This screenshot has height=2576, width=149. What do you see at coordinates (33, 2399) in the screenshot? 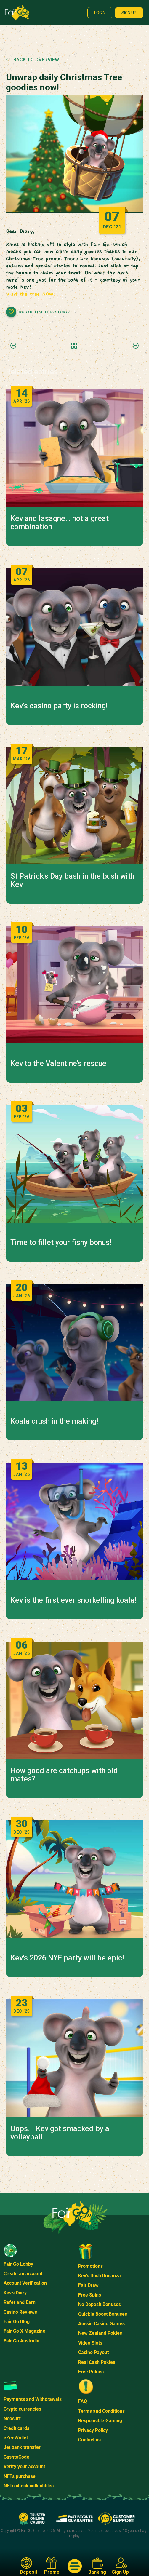
I see `Payments and Withdrawals` at bounding box center [33, 2399].